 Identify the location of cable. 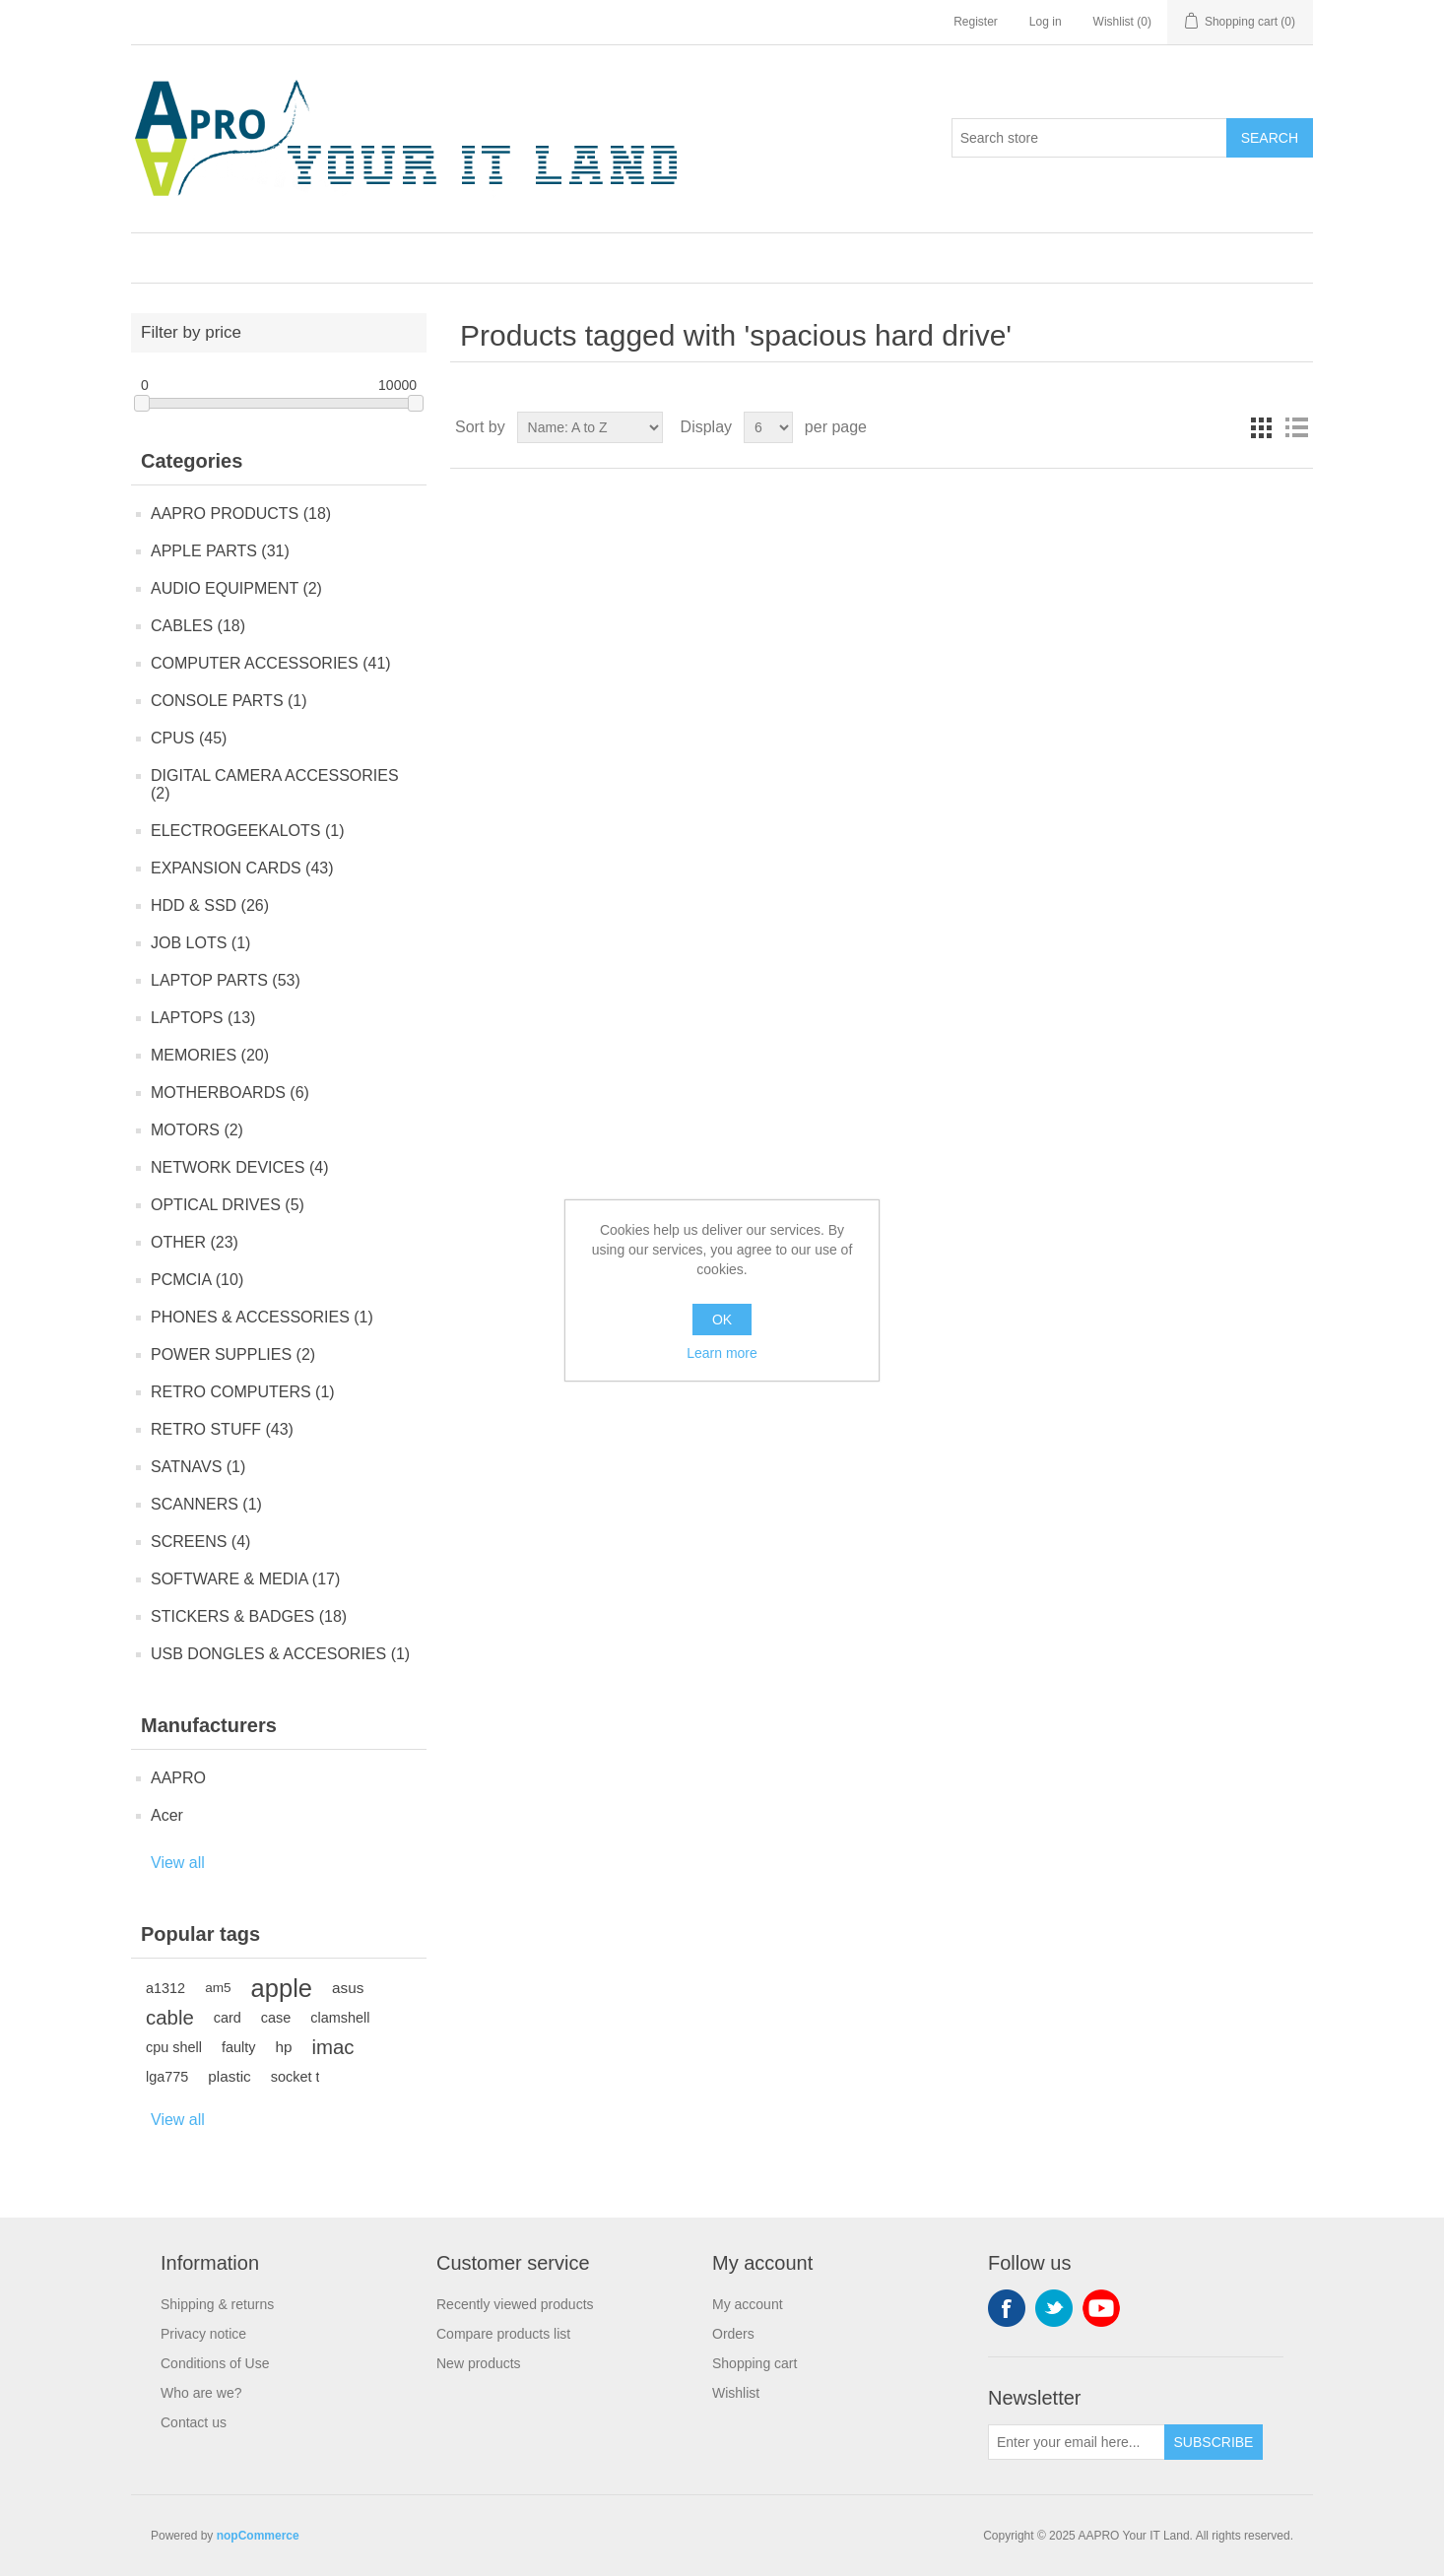
(170, 2018).